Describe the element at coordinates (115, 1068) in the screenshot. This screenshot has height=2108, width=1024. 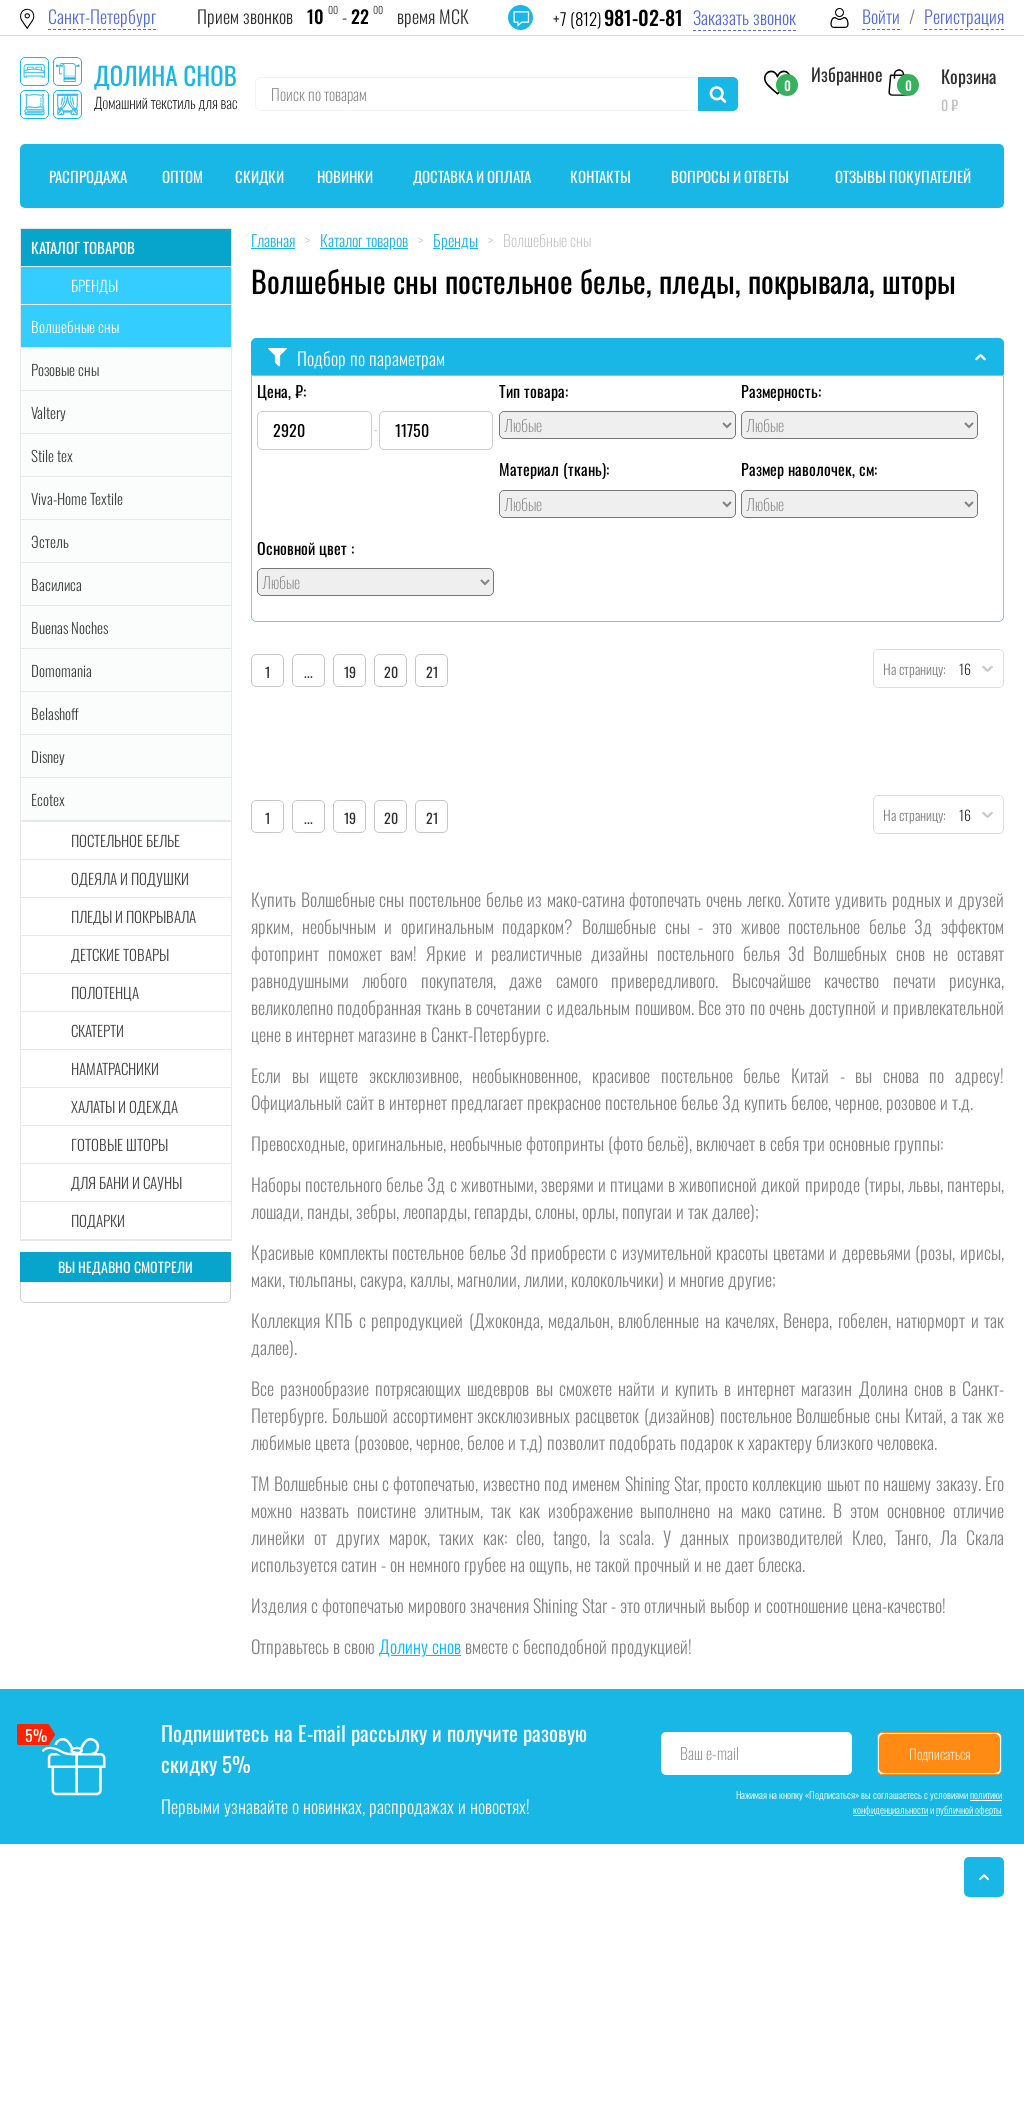
I see `Наматрасники` at that location.